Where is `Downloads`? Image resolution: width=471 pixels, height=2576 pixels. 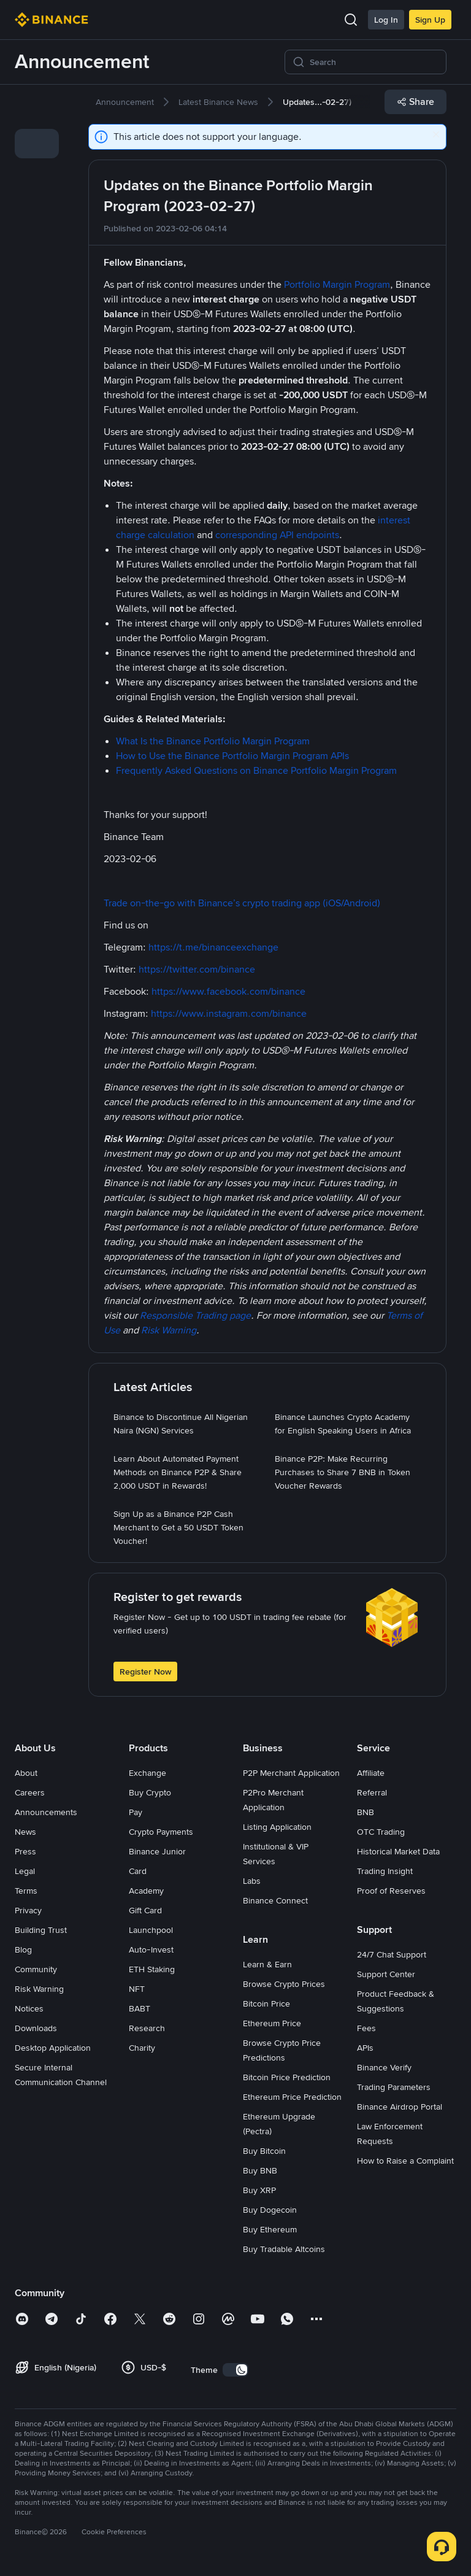 Downloads is located at coordinates (36, 2028).